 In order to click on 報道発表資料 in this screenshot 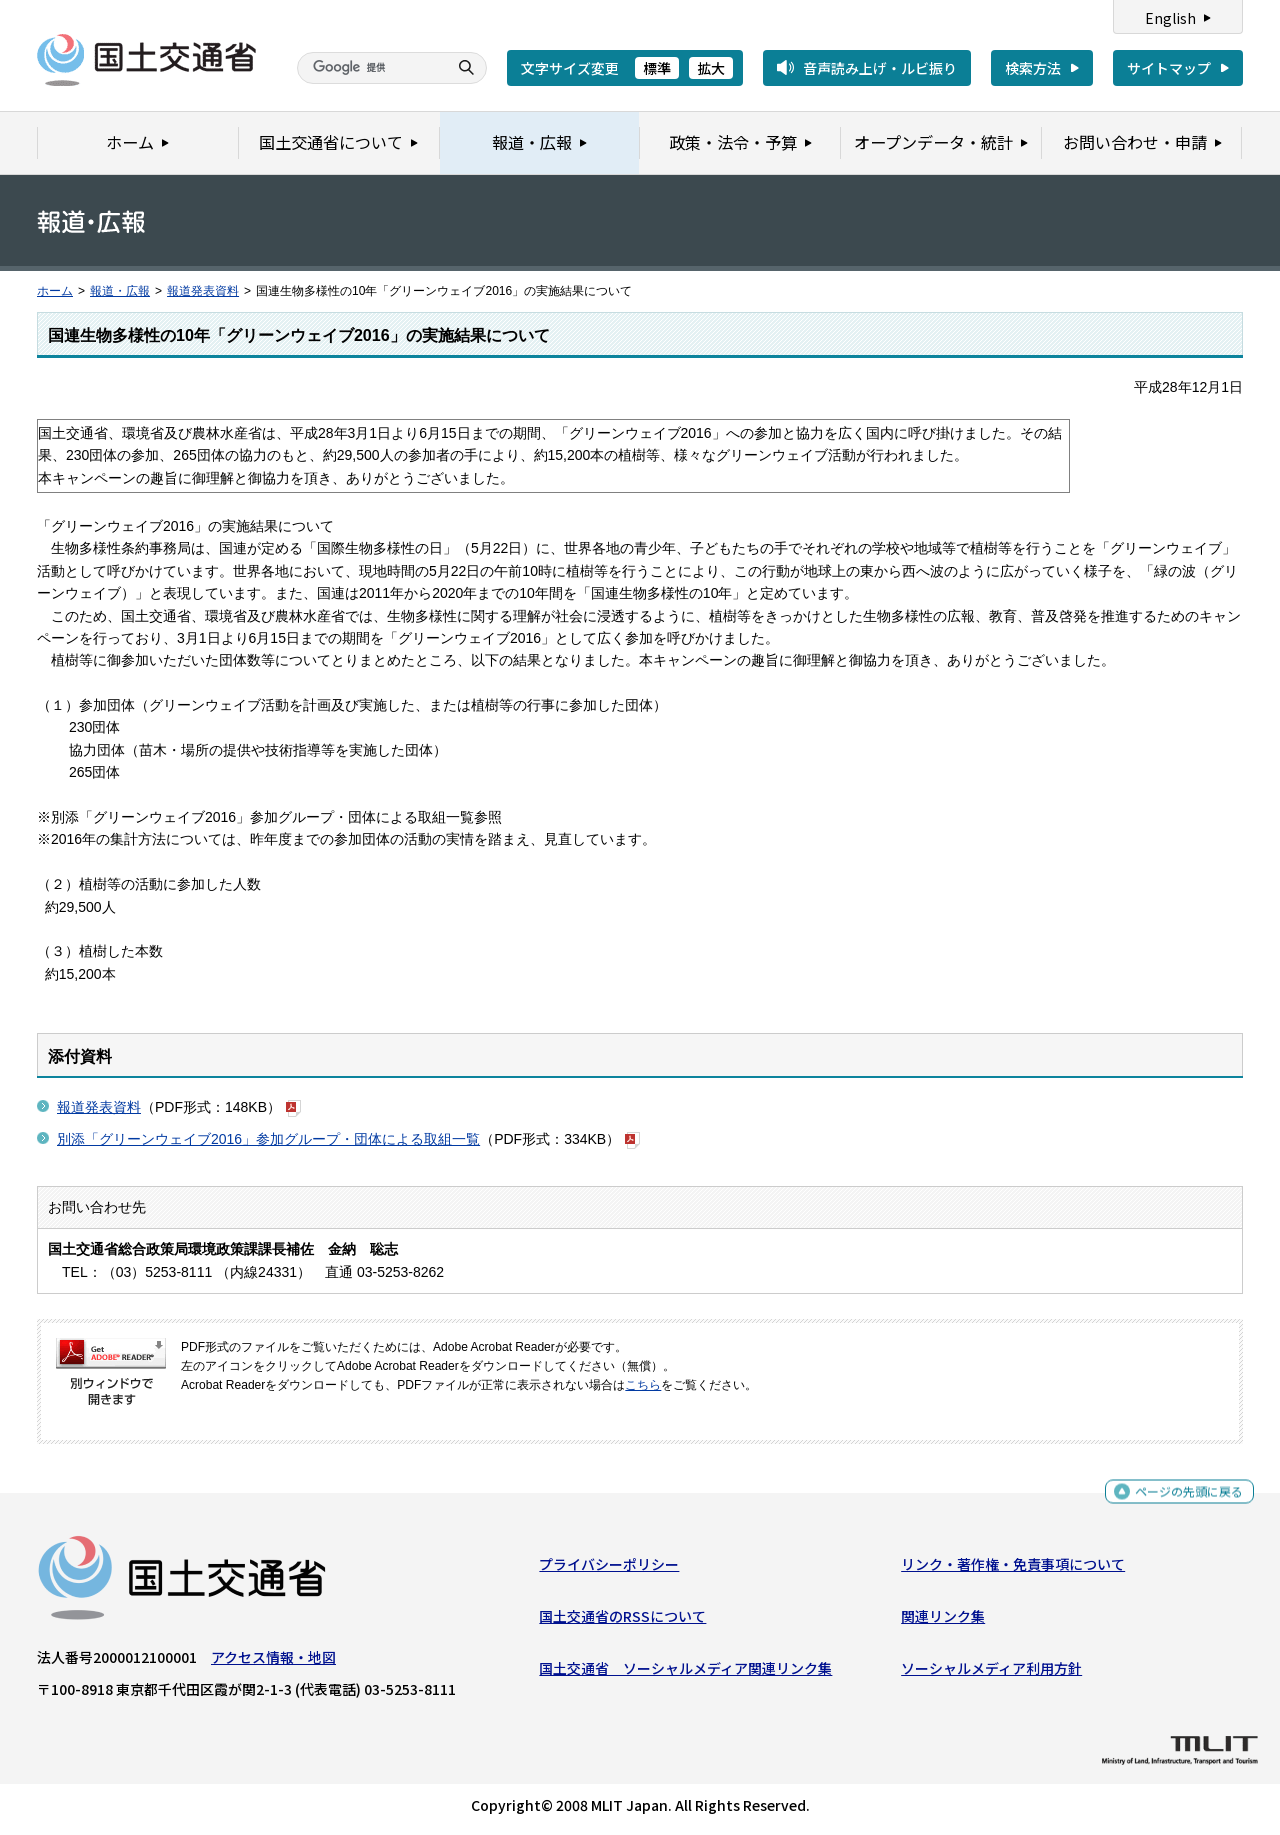, I will do `click(203, 291)`.